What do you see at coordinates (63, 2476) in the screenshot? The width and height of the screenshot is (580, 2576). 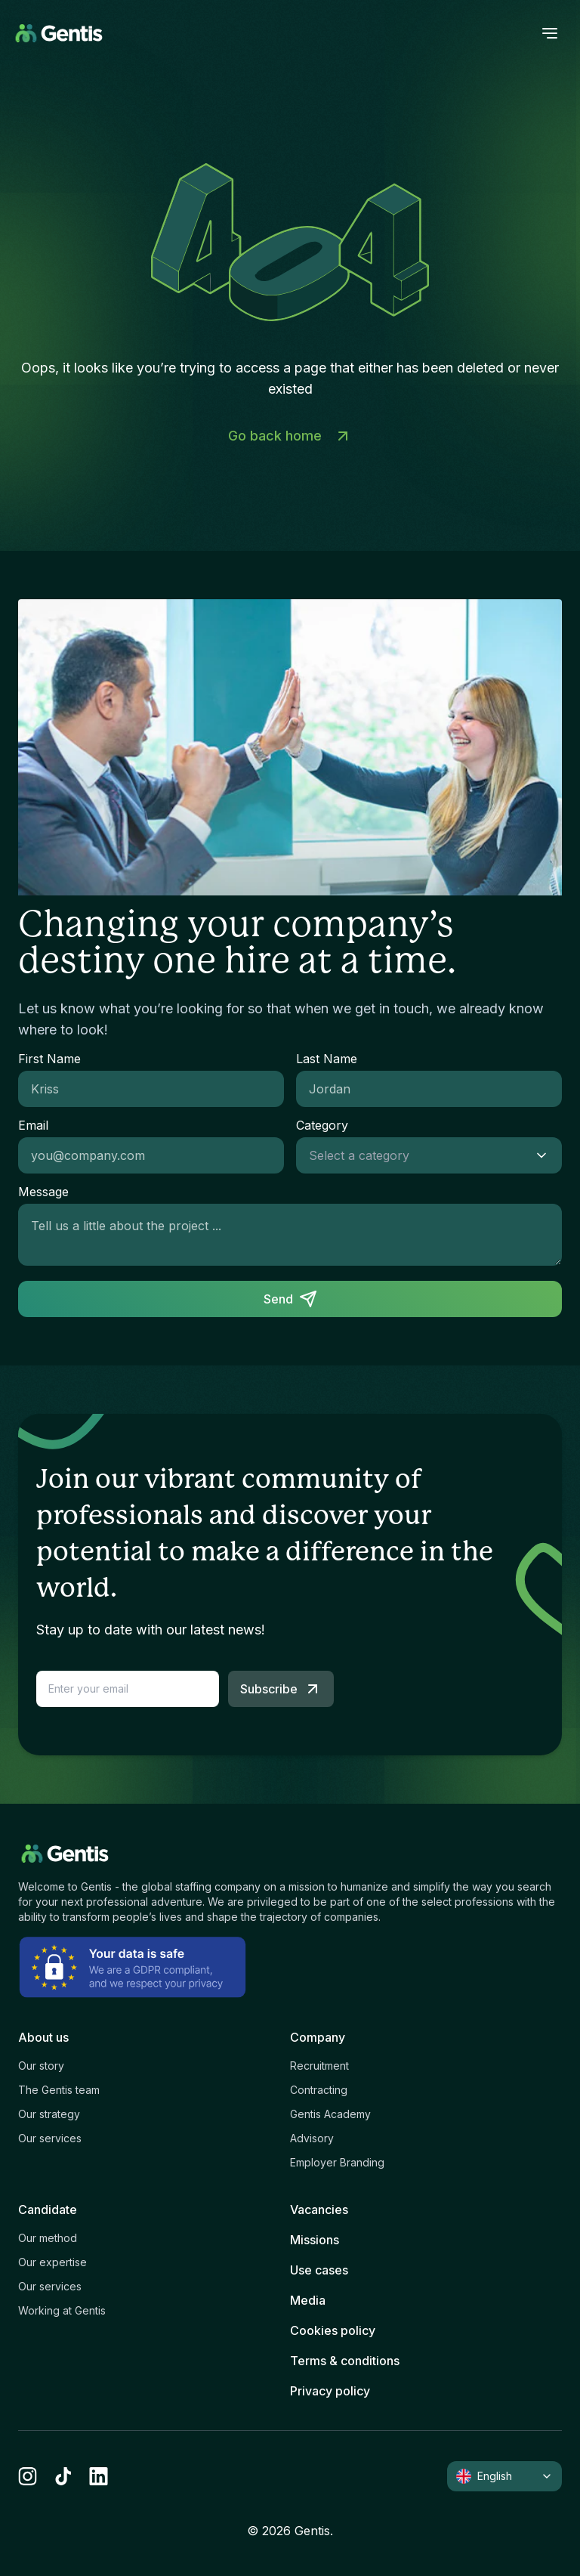 I see `[tiktok]` at bounding box center [63, 2476].